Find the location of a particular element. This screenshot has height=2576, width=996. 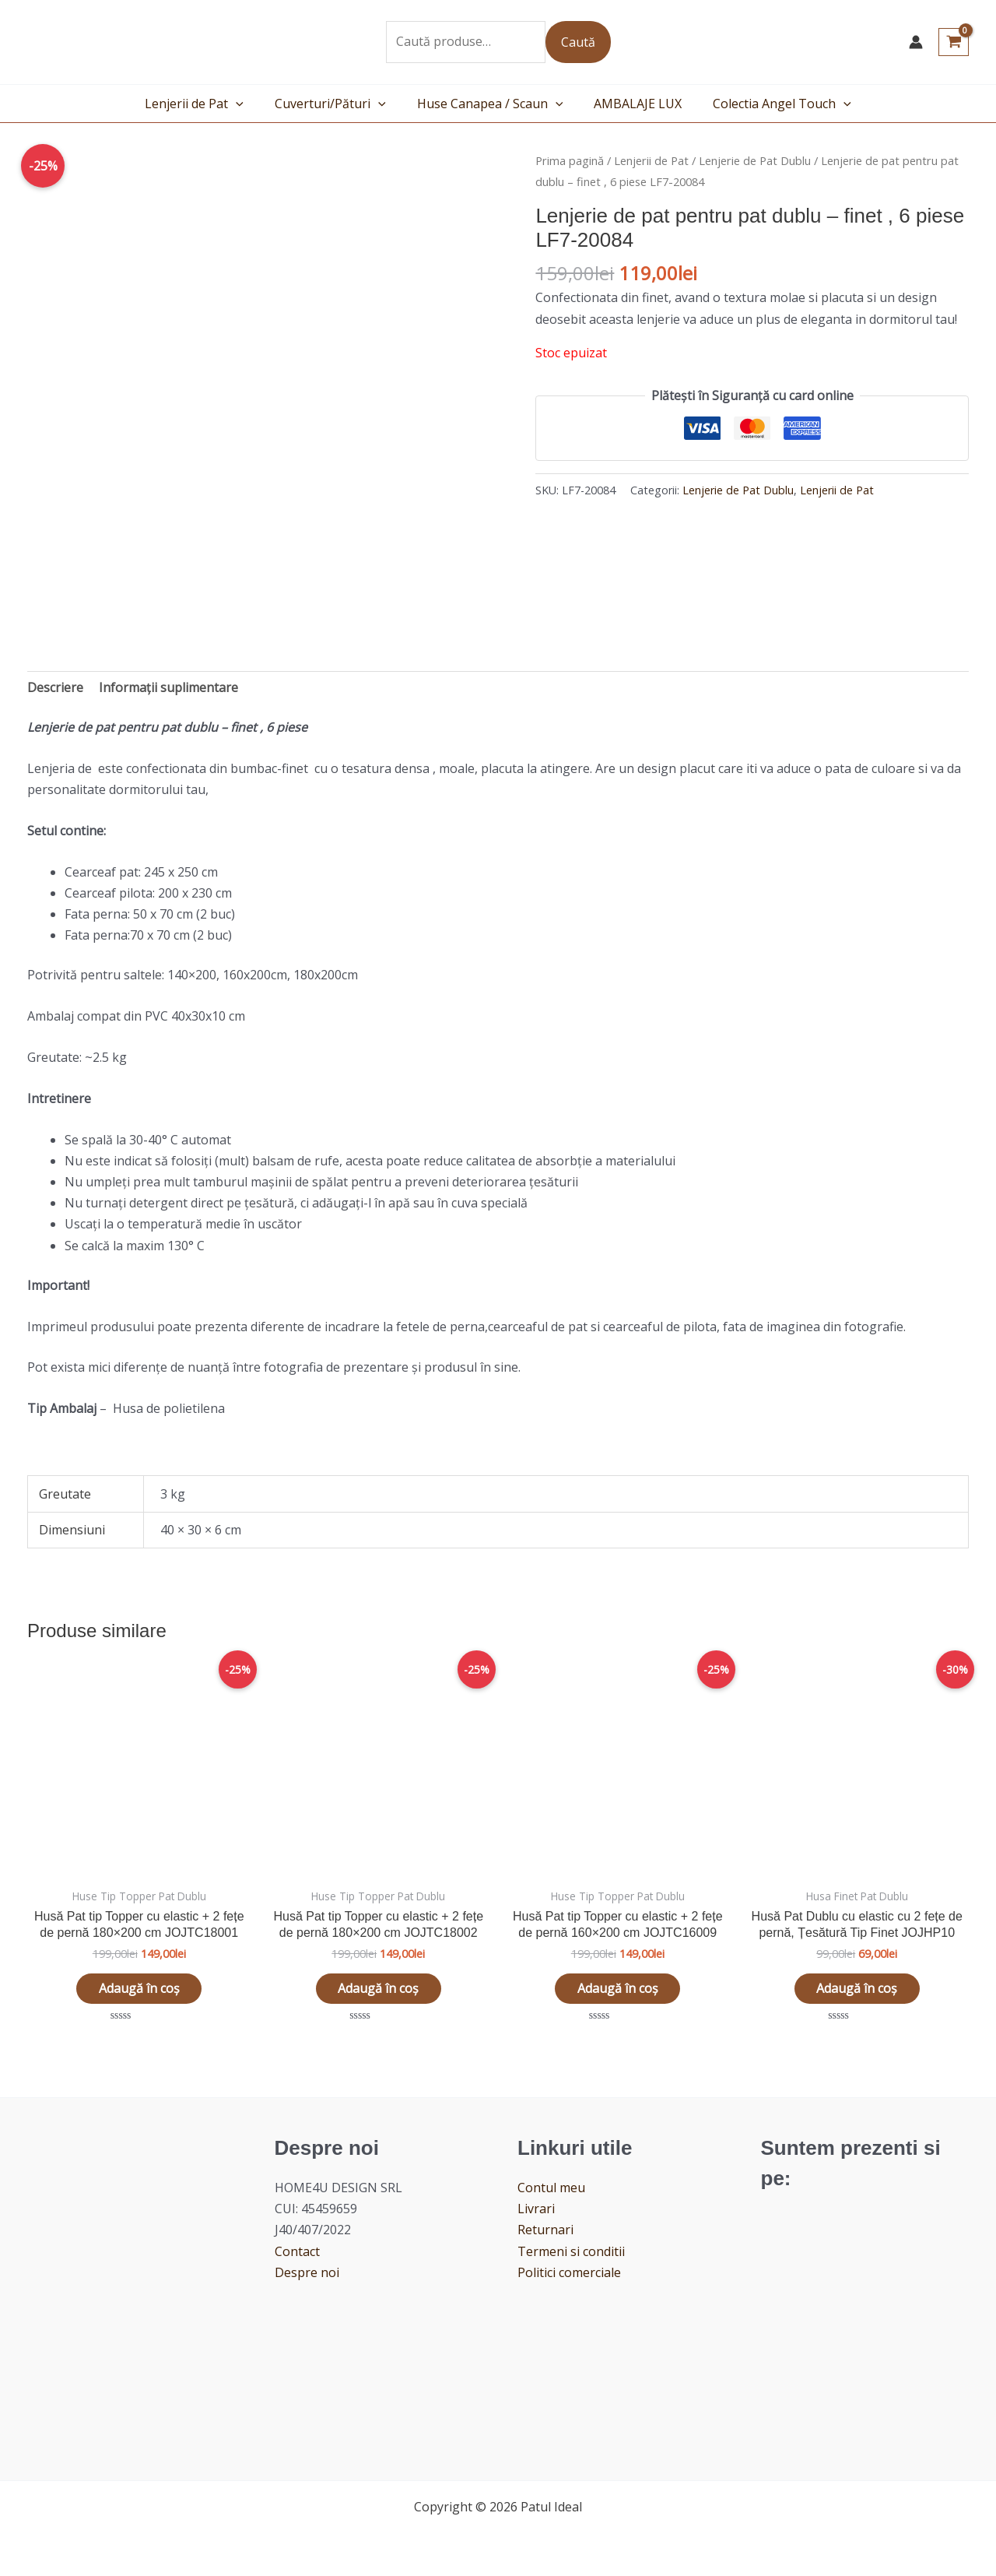

[Account icon link] is located at coordinates (916, 42).